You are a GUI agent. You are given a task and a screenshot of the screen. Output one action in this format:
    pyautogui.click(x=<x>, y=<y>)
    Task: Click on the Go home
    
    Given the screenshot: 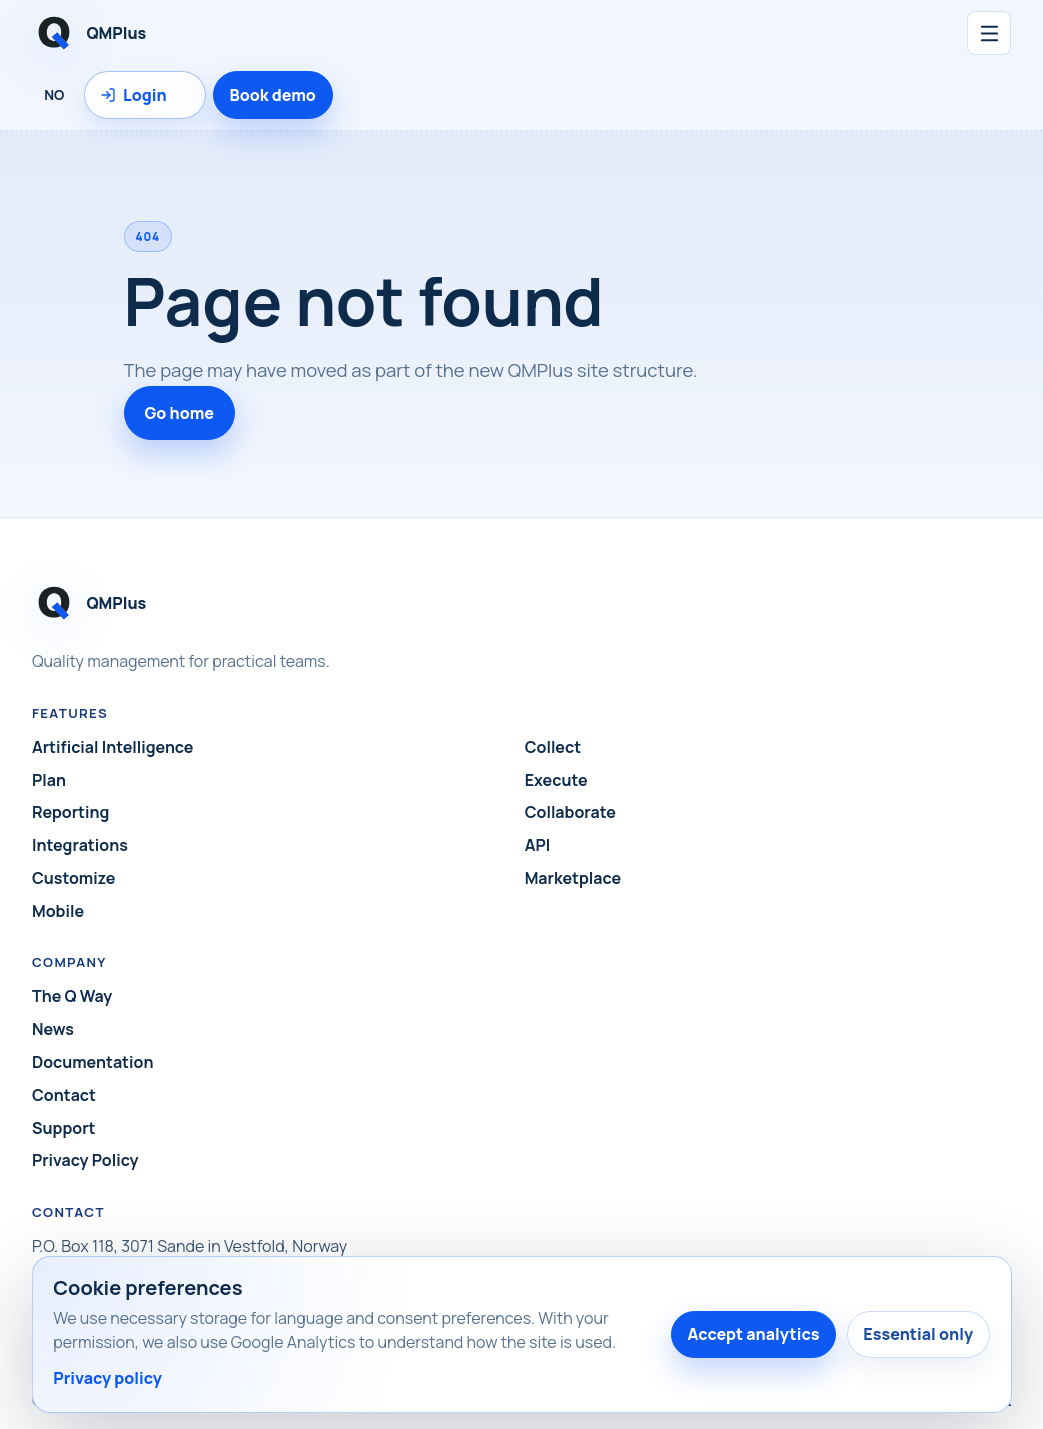 What is the action you would take?
    pyautogui.click(x=180, y=413)
    